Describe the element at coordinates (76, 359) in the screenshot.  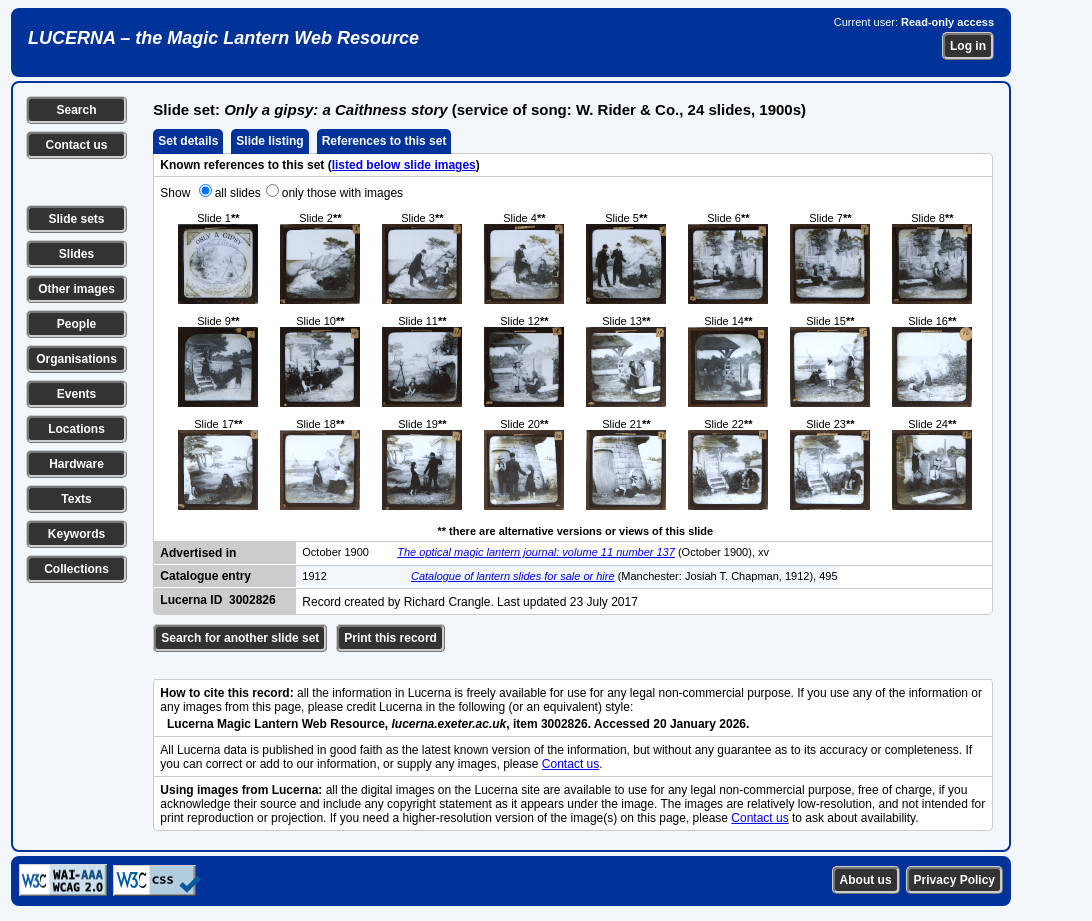
I see `Organisations` at that location.